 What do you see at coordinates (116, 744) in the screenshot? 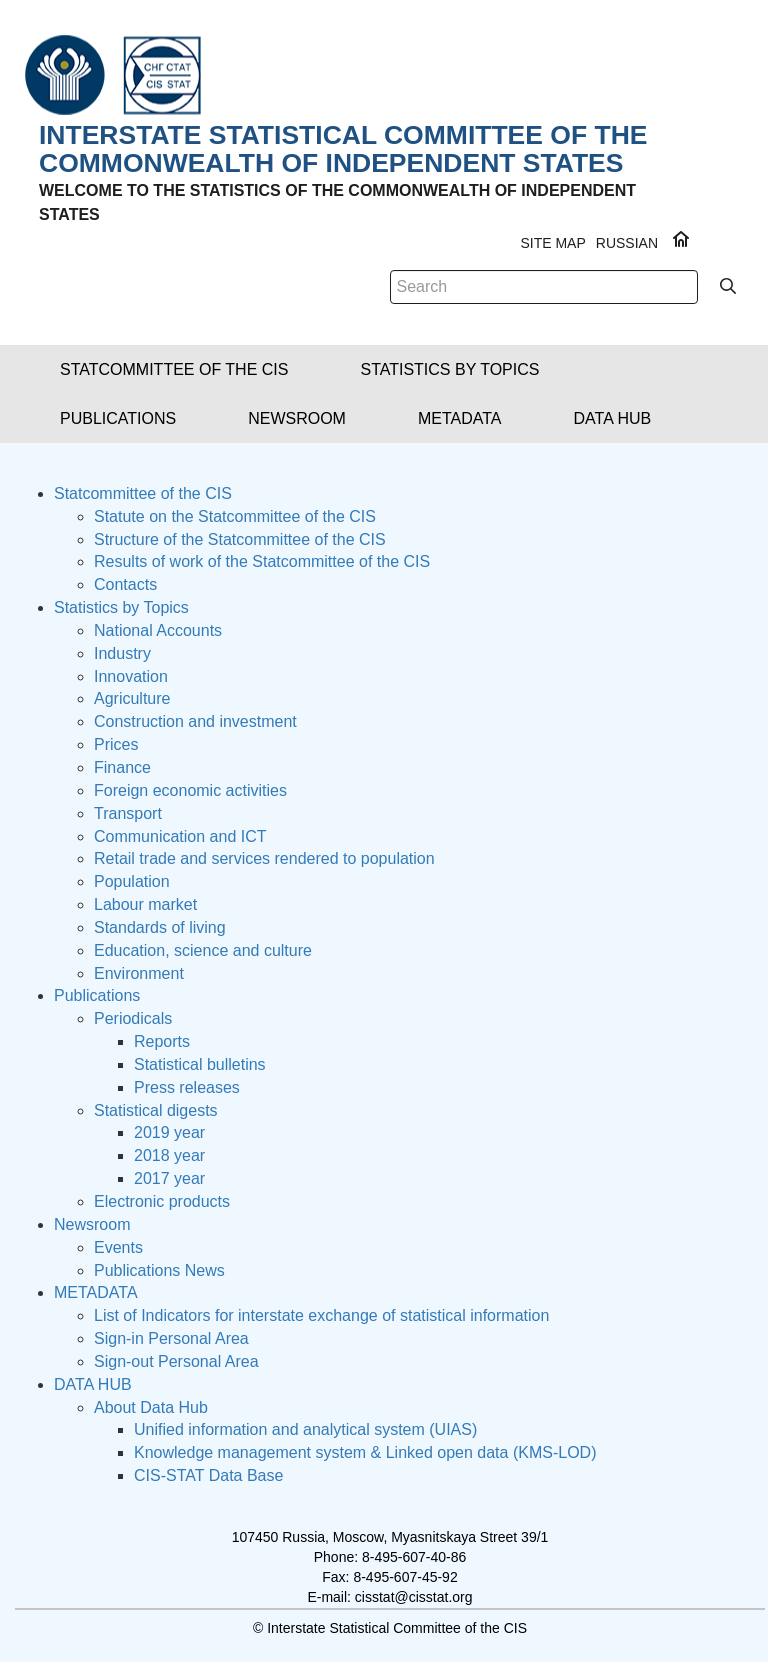
I see `Prices` at bounding box center [116, 744].